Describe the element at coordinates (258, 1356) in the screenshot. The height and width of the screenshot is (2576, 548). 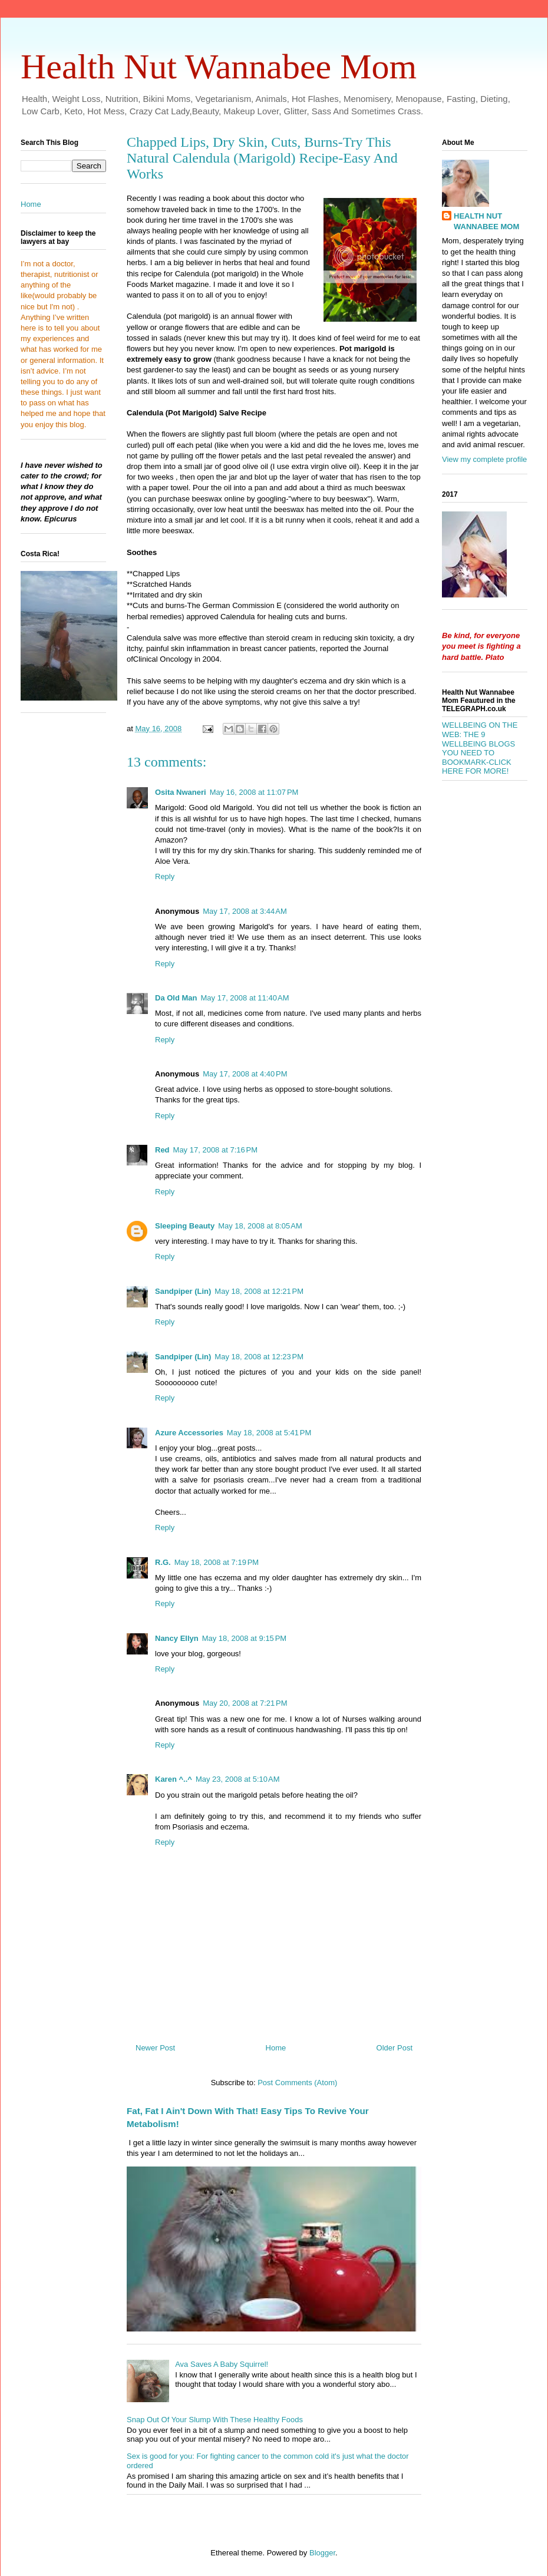
I see `May 18, 2008 at 12:23 PM` at that location.